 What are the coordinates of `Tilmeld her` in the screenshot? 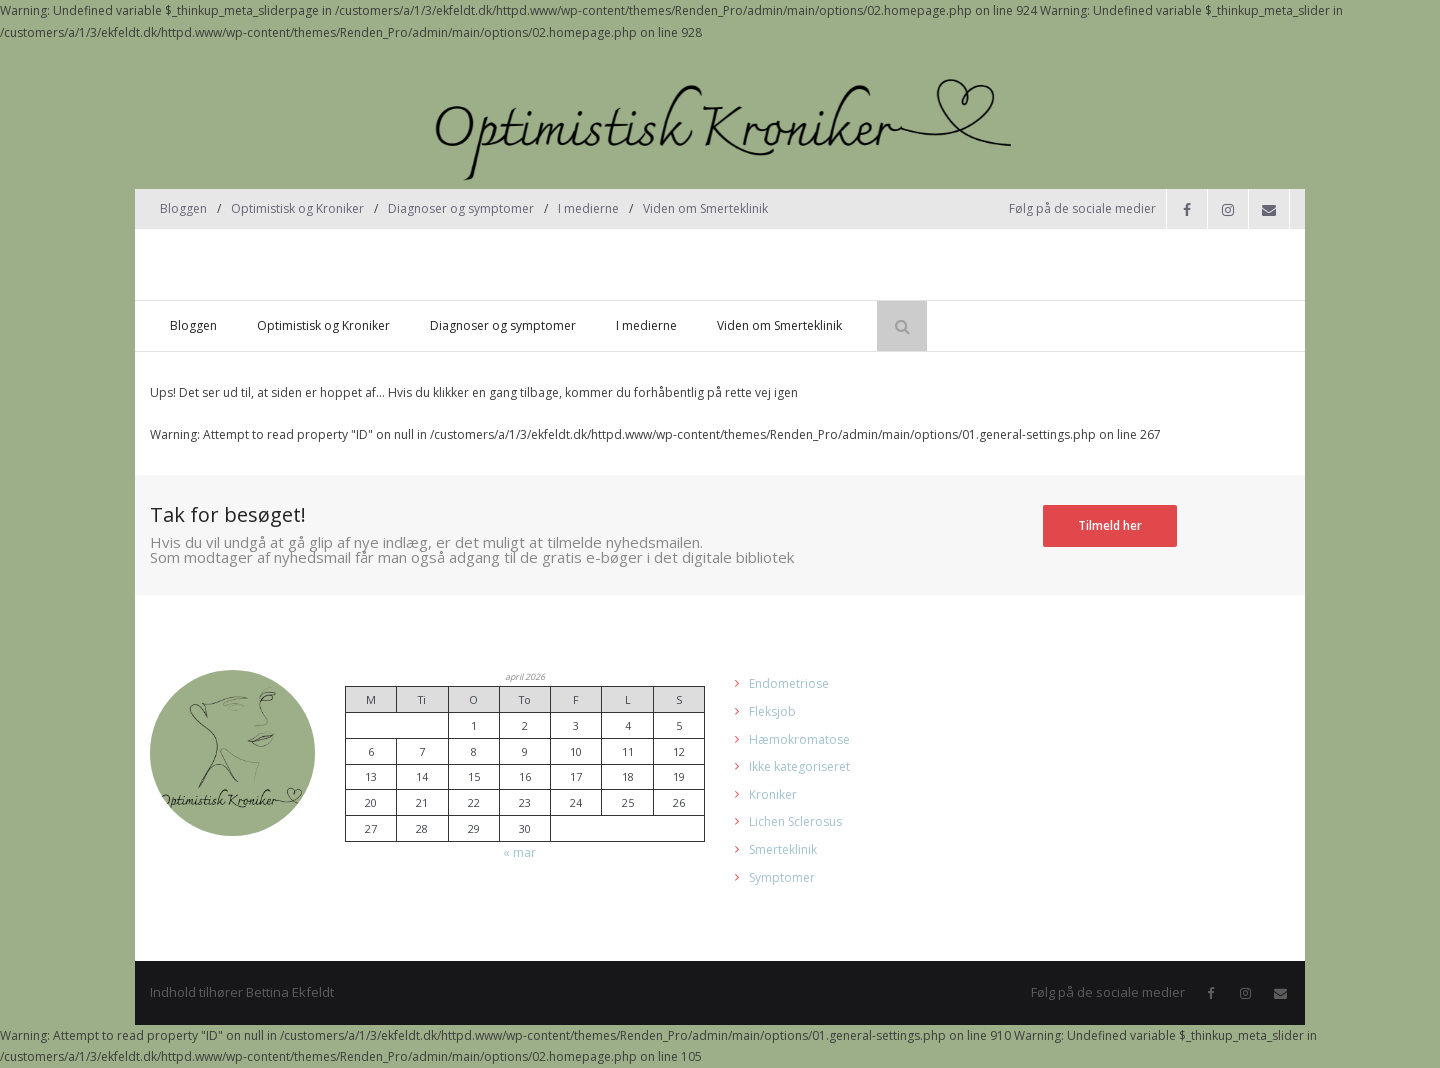 It's located at (1110, 525).